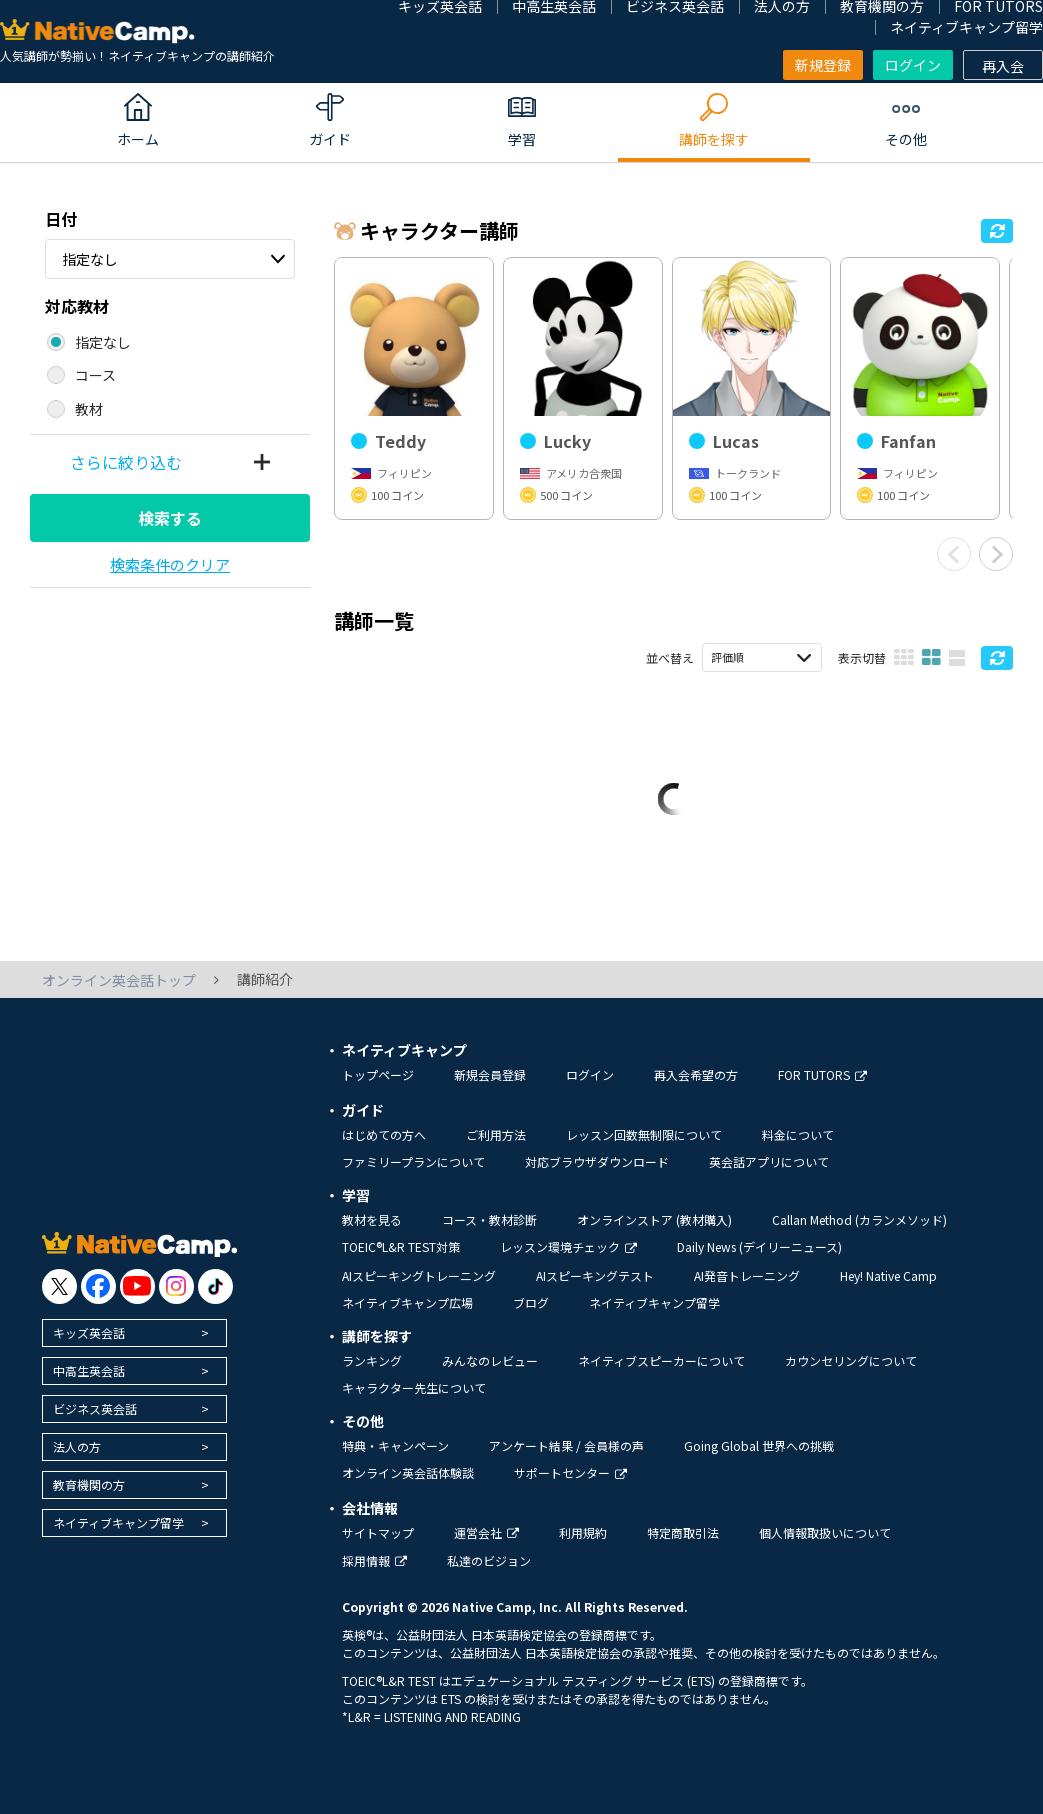 This screenshot has height=1814, width=1043. I want to click on コース・教材診断, so click(489, 1219).